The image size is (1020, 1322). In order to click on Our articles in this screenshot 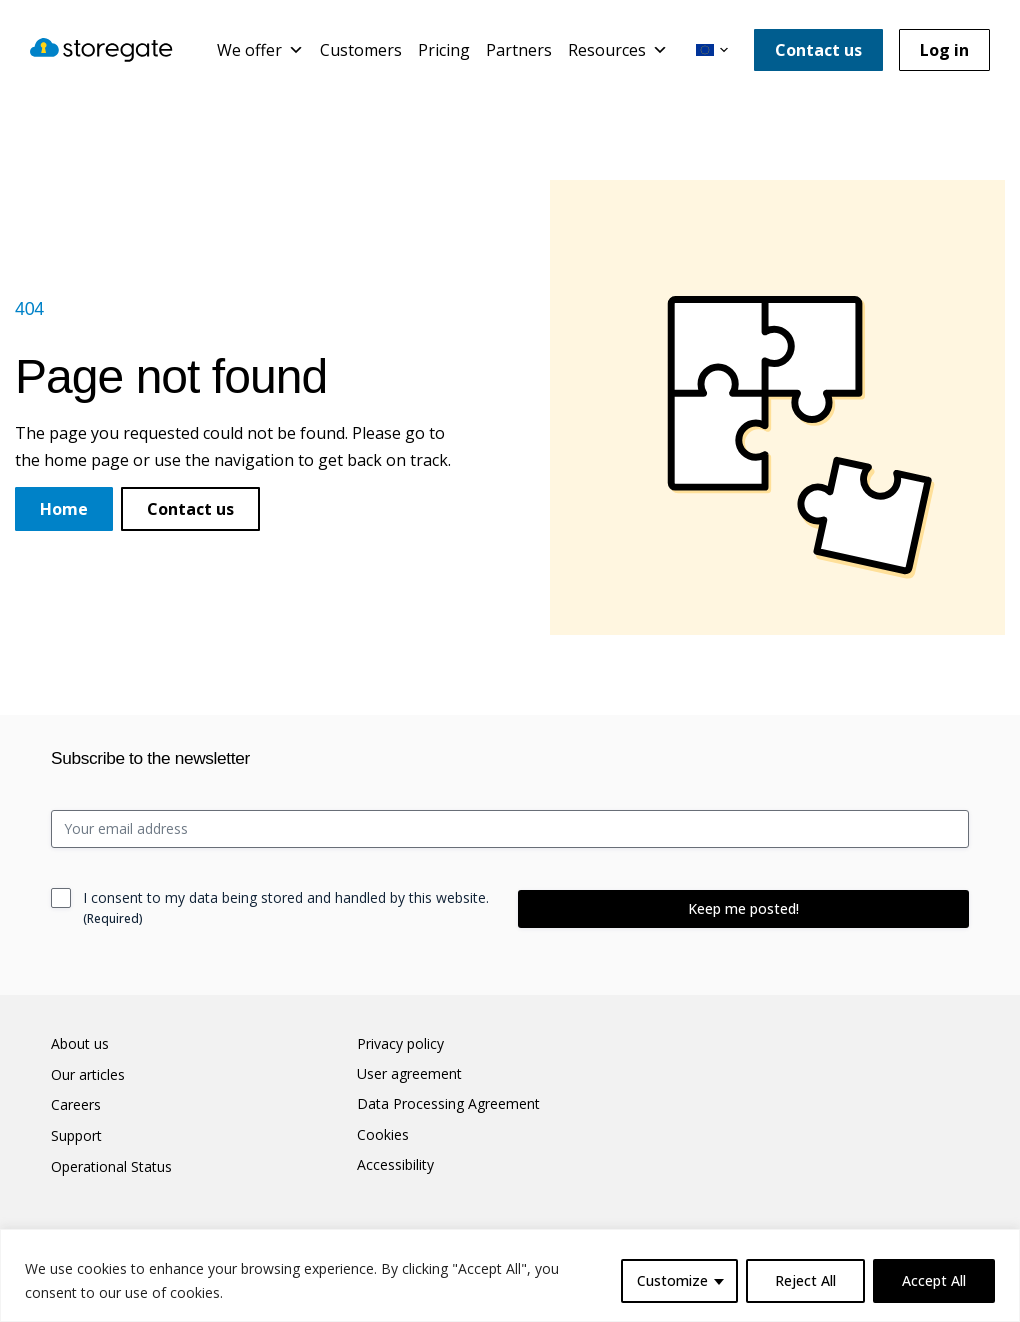, I will do `click(88, 1075)`.